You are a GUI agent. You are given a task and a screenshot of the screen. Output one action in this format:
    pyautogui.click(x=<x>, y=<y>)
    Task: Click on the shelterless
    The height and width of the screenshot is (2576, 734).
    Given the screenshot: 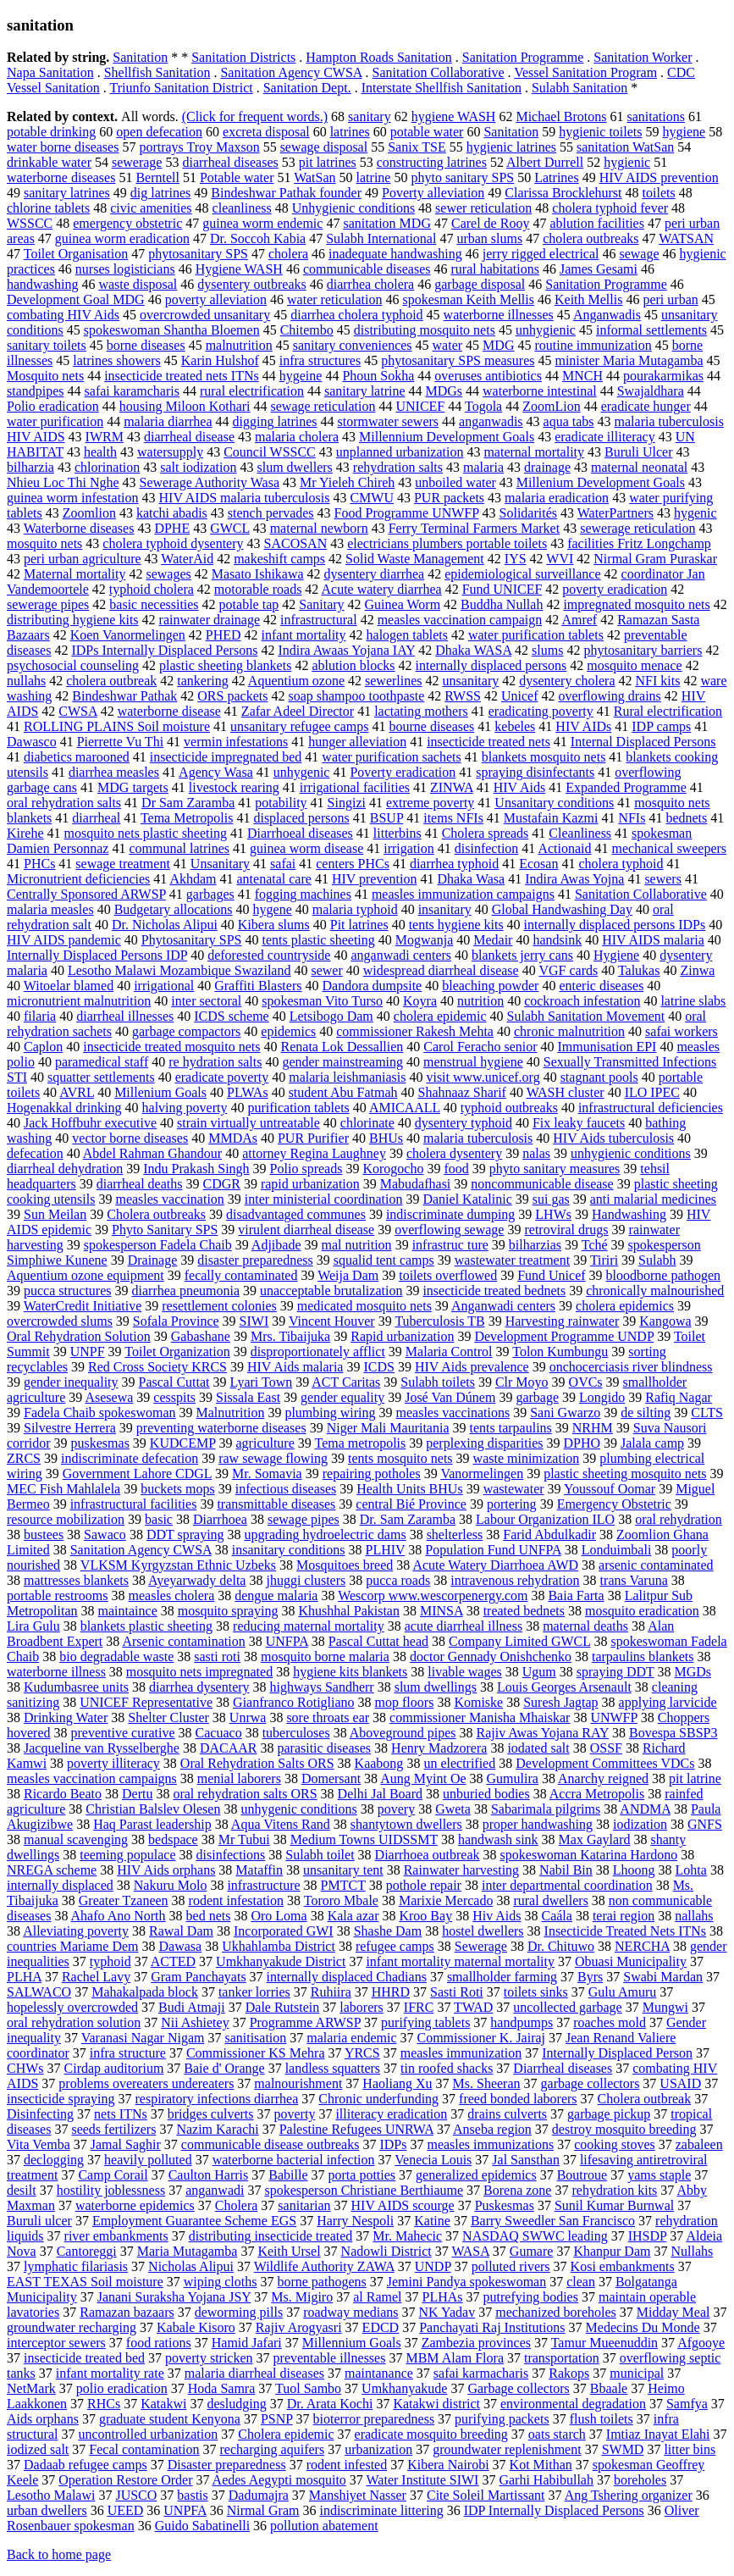 What is the action you would take?
    pyautogui.click(x=455, y=1534)
    